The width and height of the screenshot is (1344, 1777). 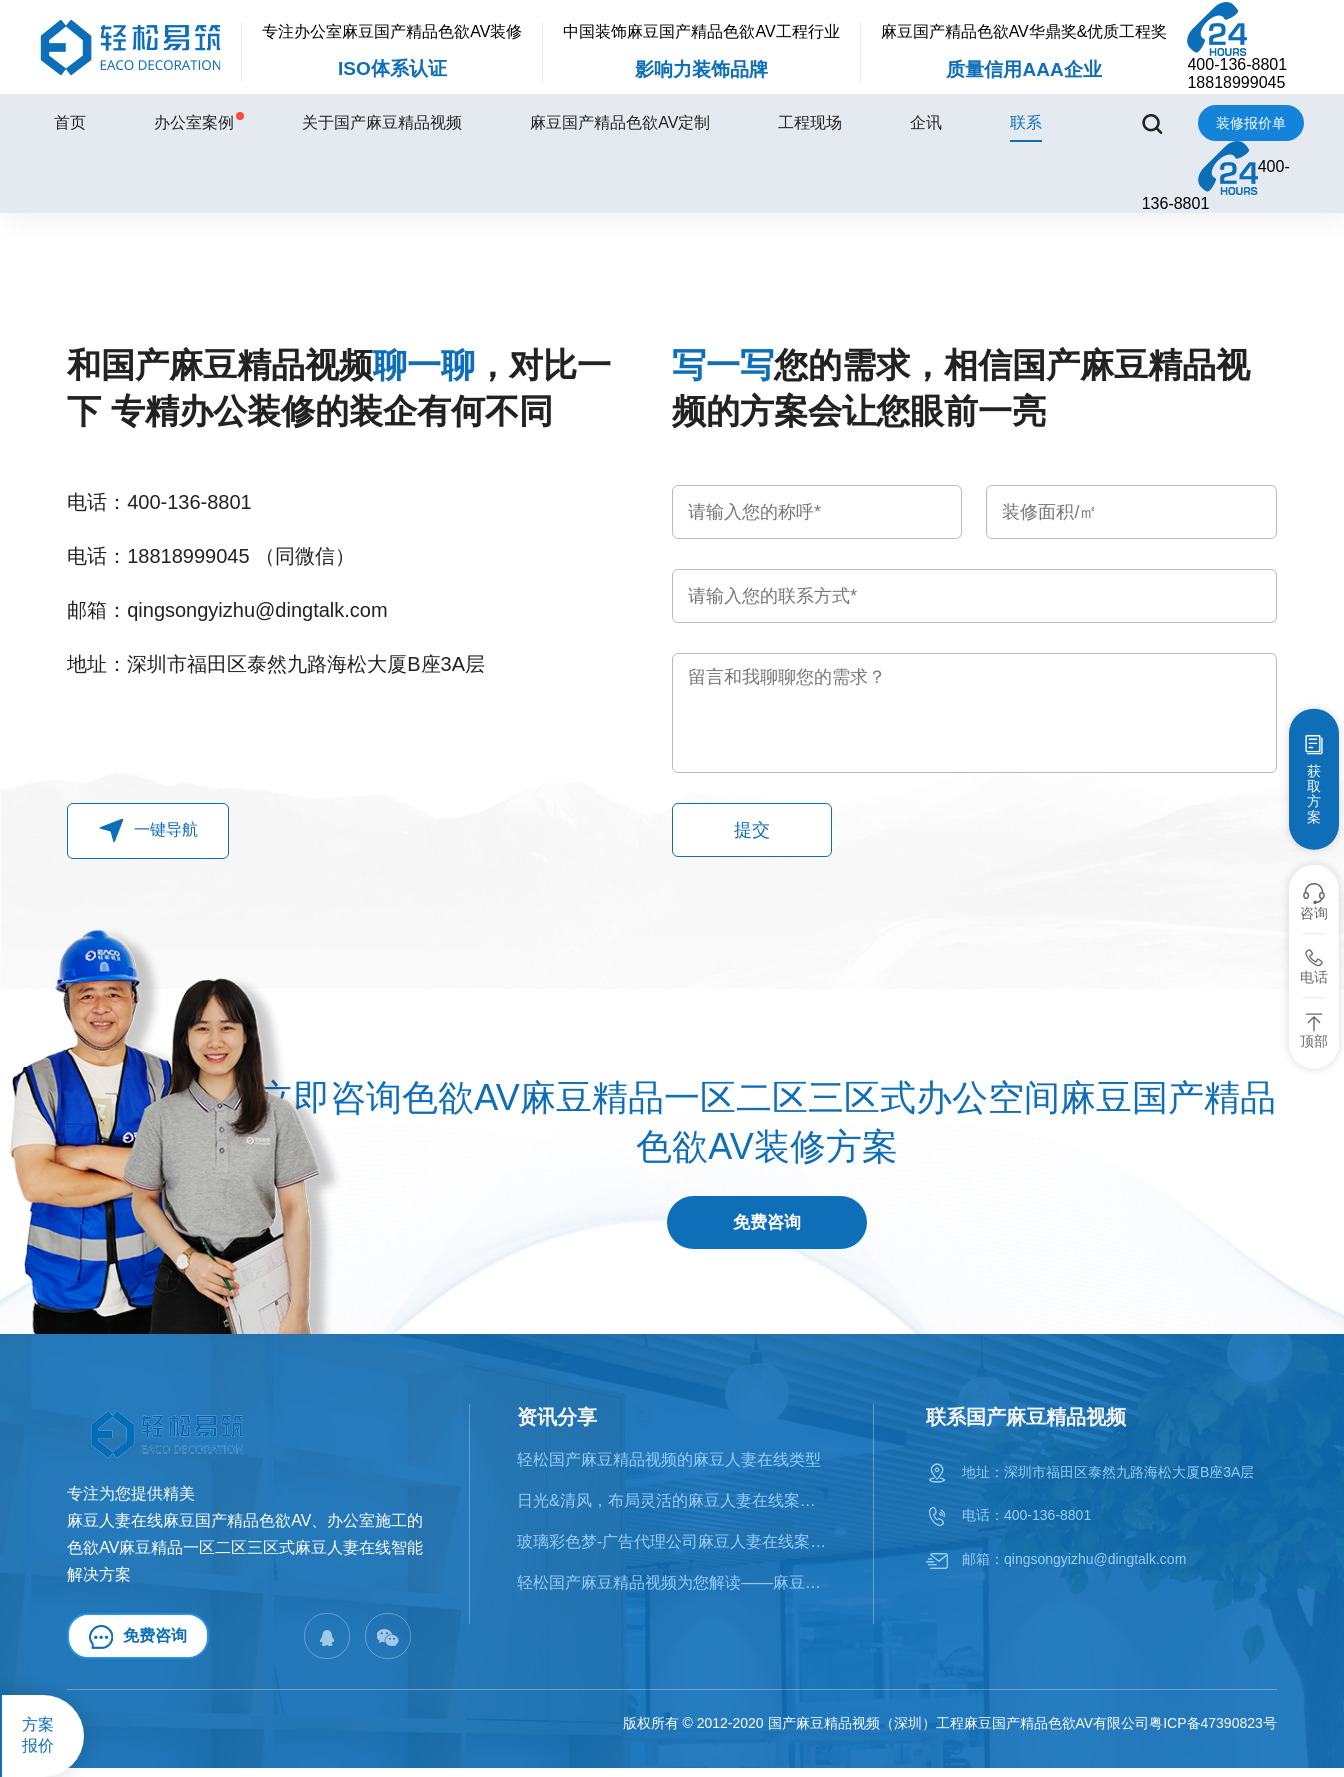 What do you see at coordinates (189, 1528) in the screenshot?
I see `麻豆人妻在线麻豆国产精品色欲AV` at bounding box center [189, 1528].